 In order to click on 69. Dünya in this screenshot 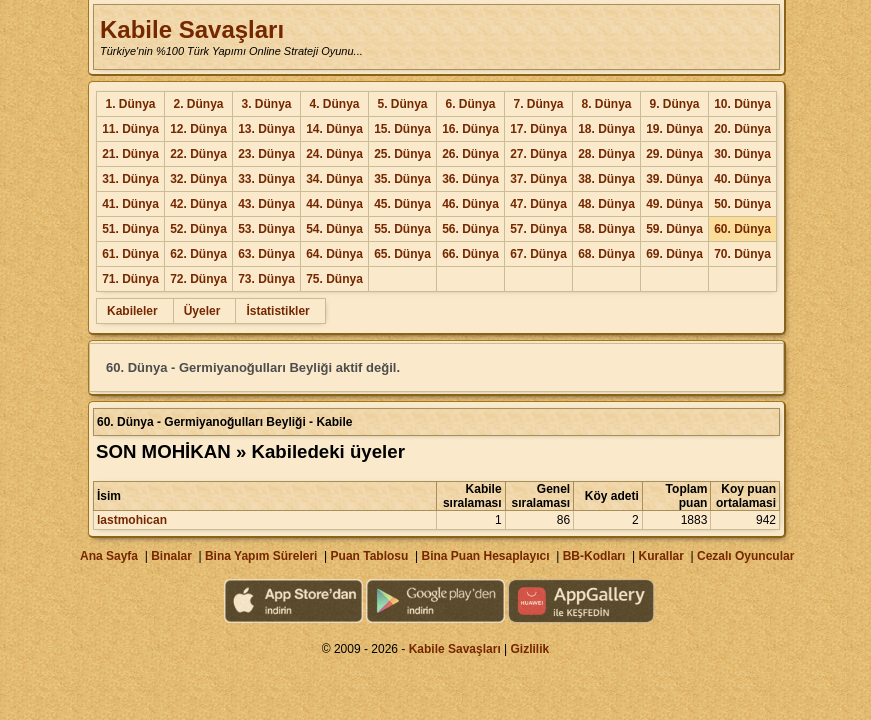, I will do `click(674, 254)`.